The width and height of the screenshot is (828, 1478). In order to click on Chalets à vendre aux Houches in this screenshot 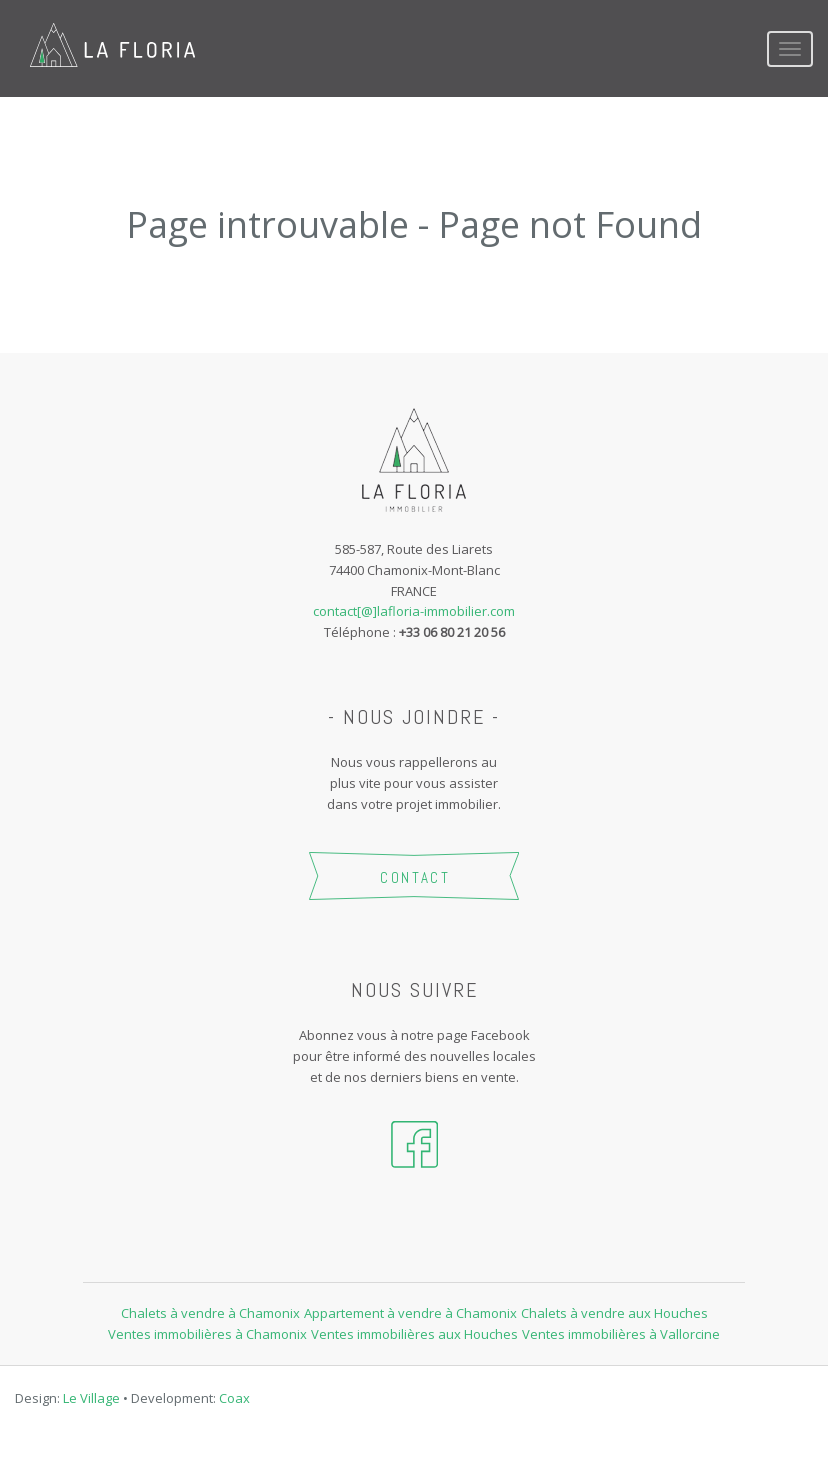, I will do `click(614, 1313)`.